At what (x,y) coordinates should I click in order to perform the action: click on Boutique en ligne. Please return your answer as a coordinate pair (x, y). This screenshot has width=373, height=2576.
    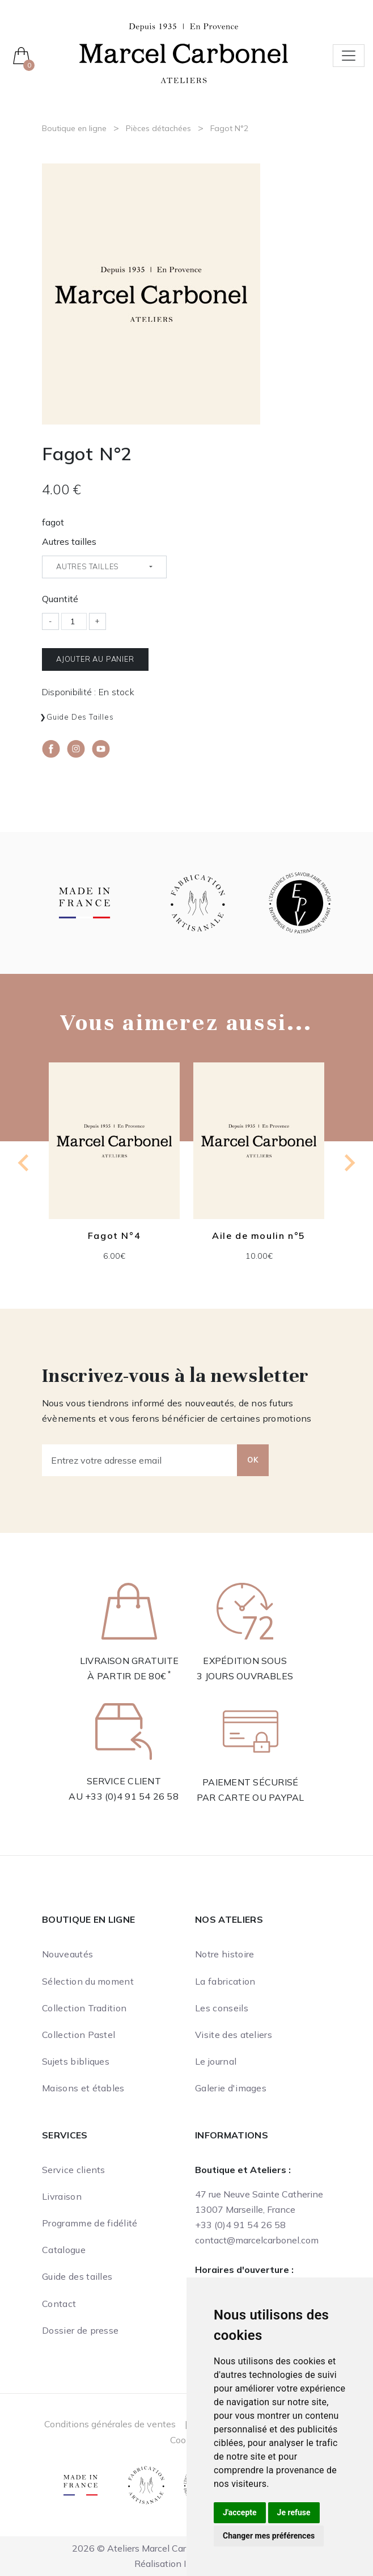
    Looking at the image, I should click on (74, 128).